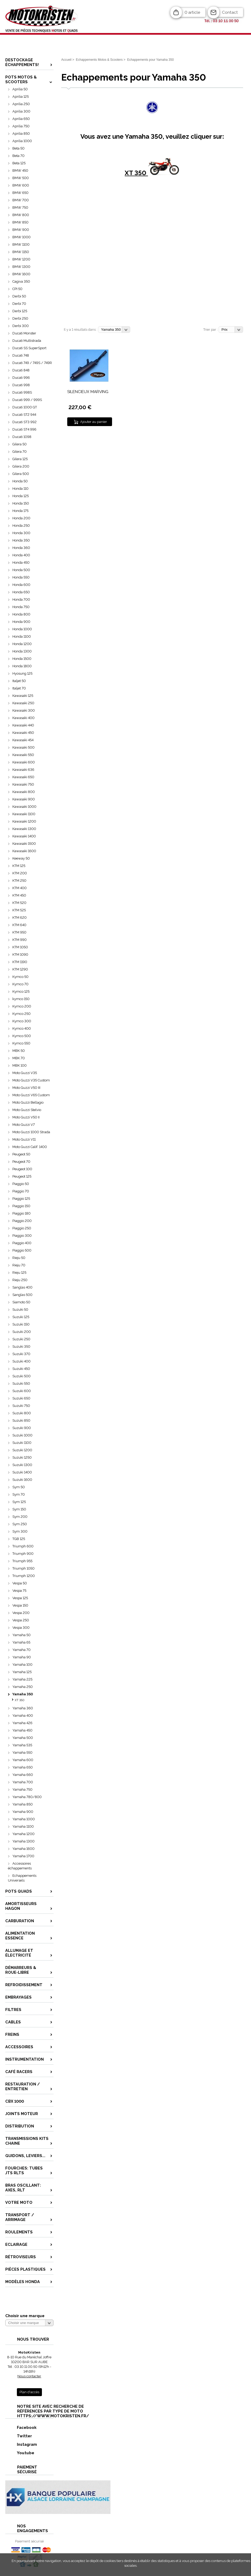 This screenshot has width=251, height=2576. Describe the element at coordinates (19, 925) in the screenshot. I see `KTM 640` at that location.